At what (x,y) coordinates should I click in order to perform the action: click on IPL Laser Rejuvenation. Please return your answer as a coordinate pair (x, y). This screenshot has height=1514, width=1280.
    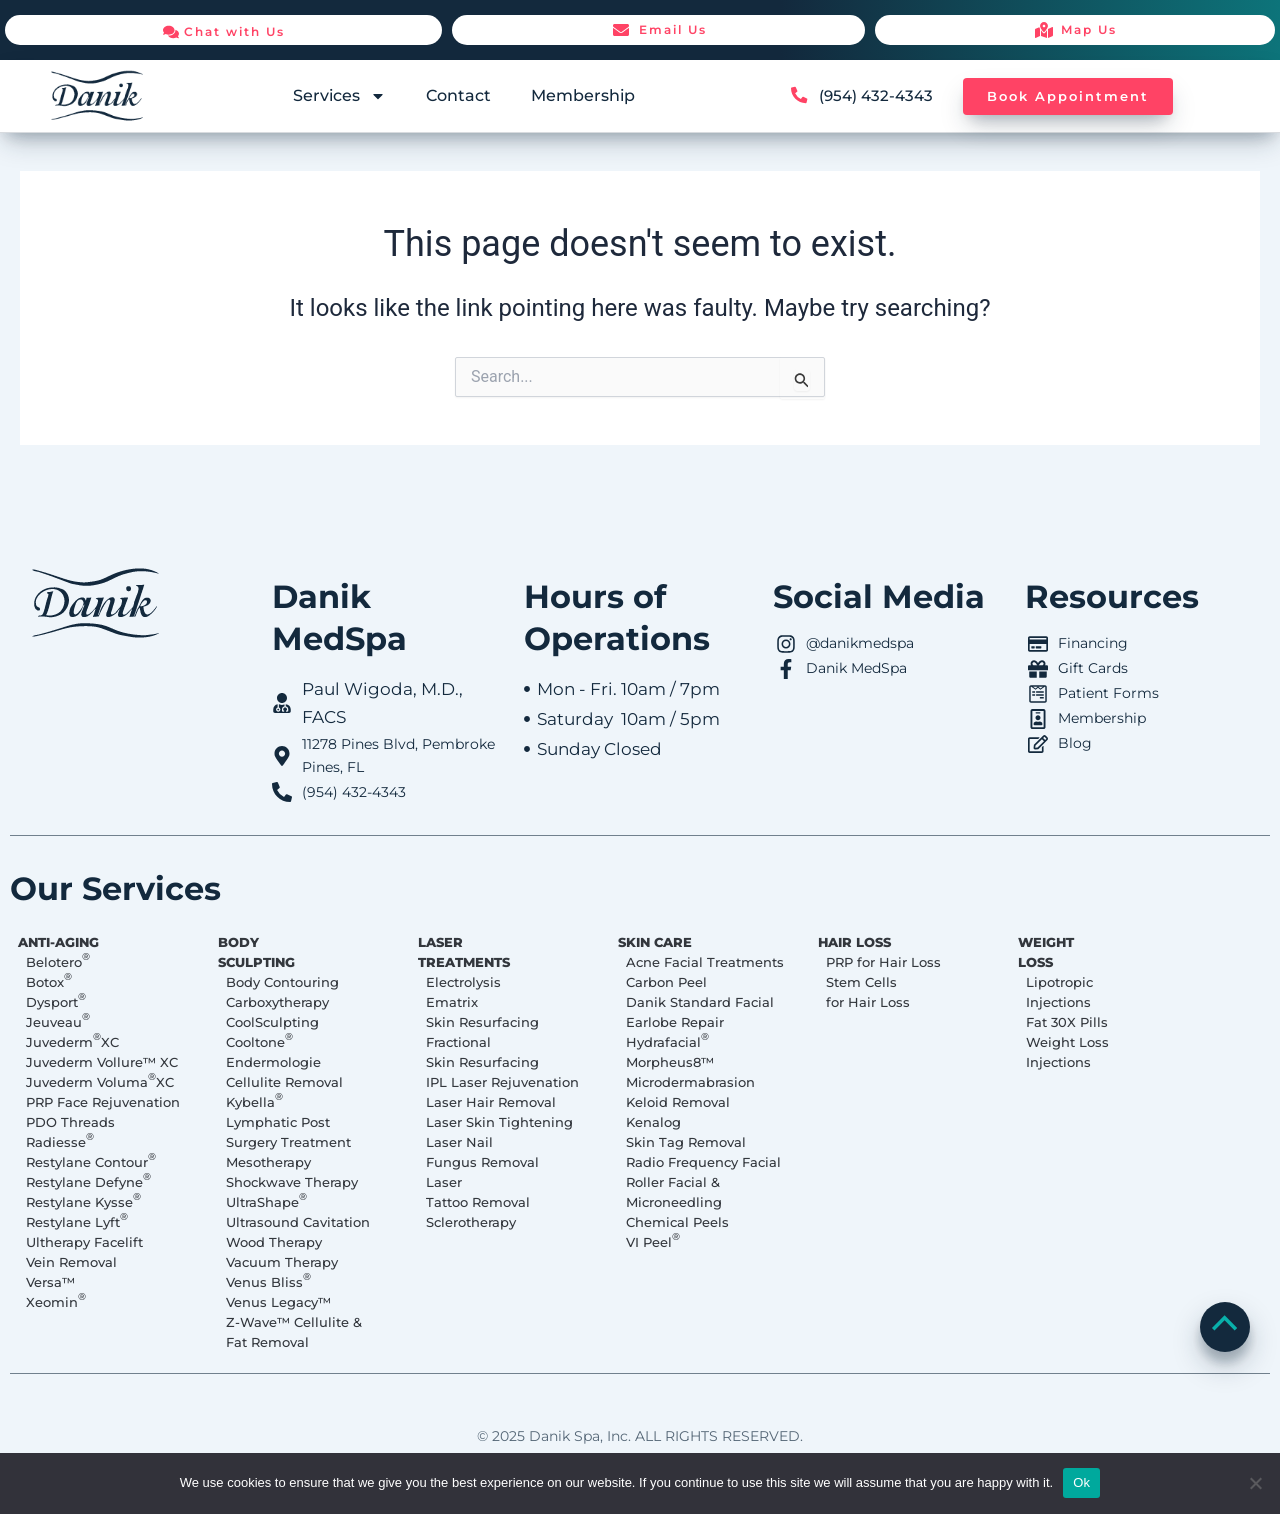
    Looking at the image, I should click on (502, 1082).